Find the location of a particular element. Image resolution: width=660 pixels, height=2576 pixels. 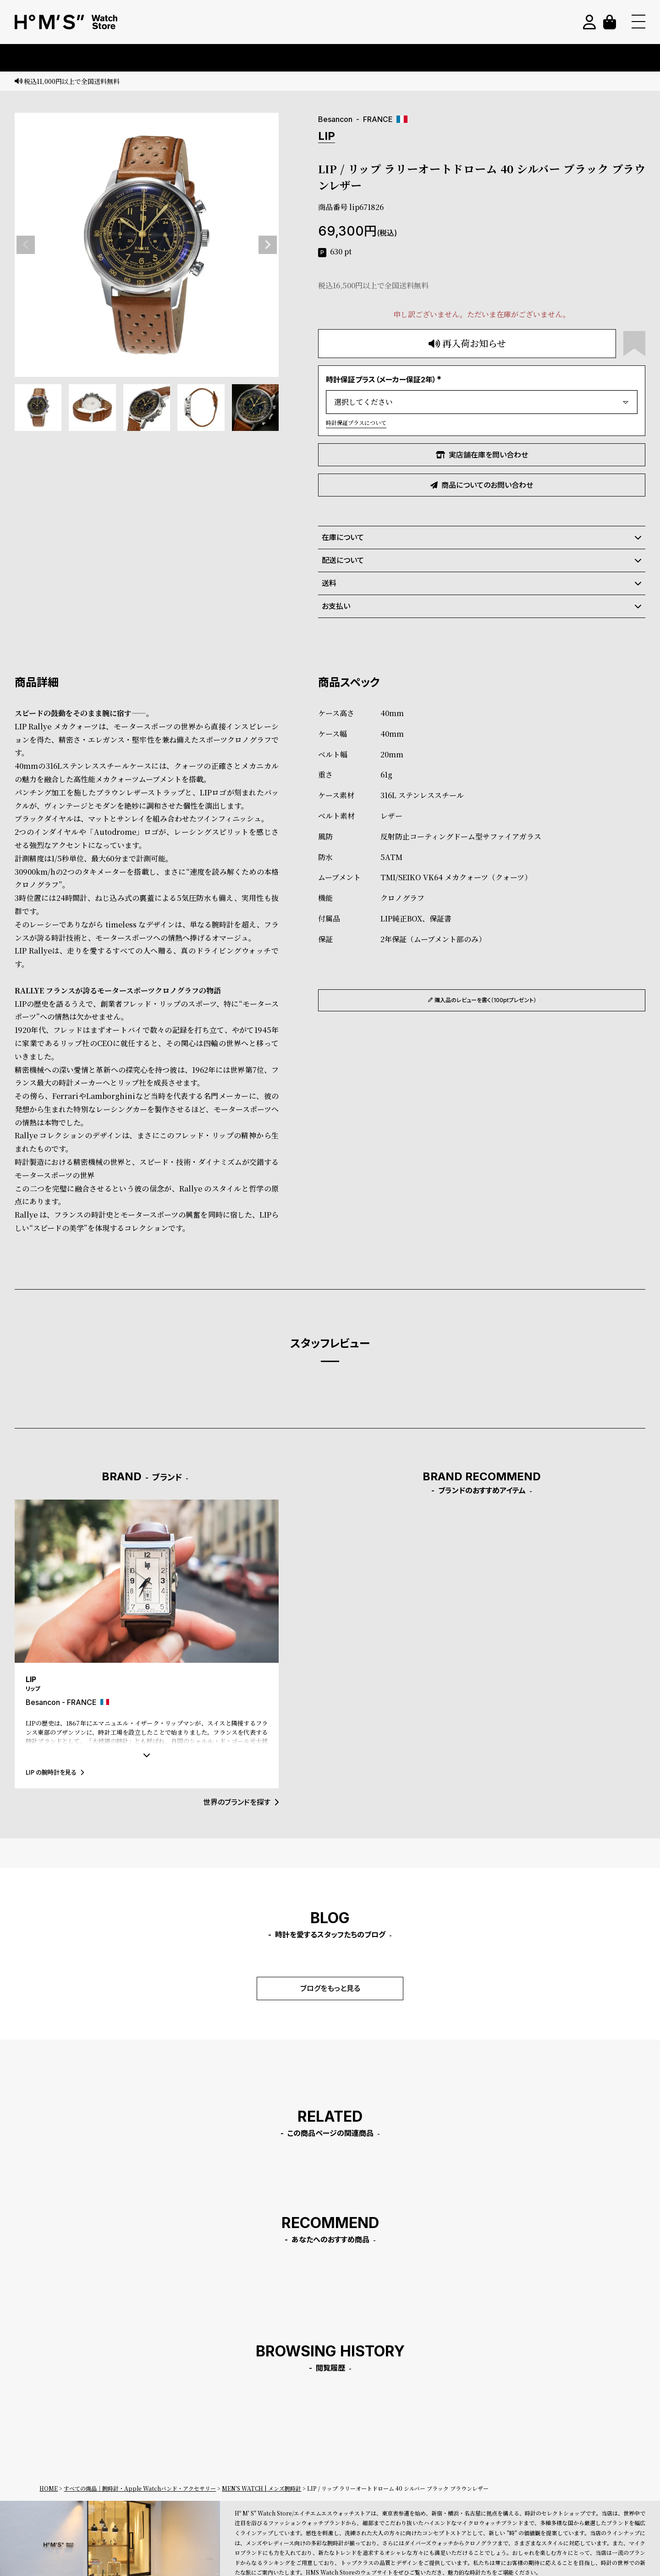

お支払い is located at coordinates (482, 606).